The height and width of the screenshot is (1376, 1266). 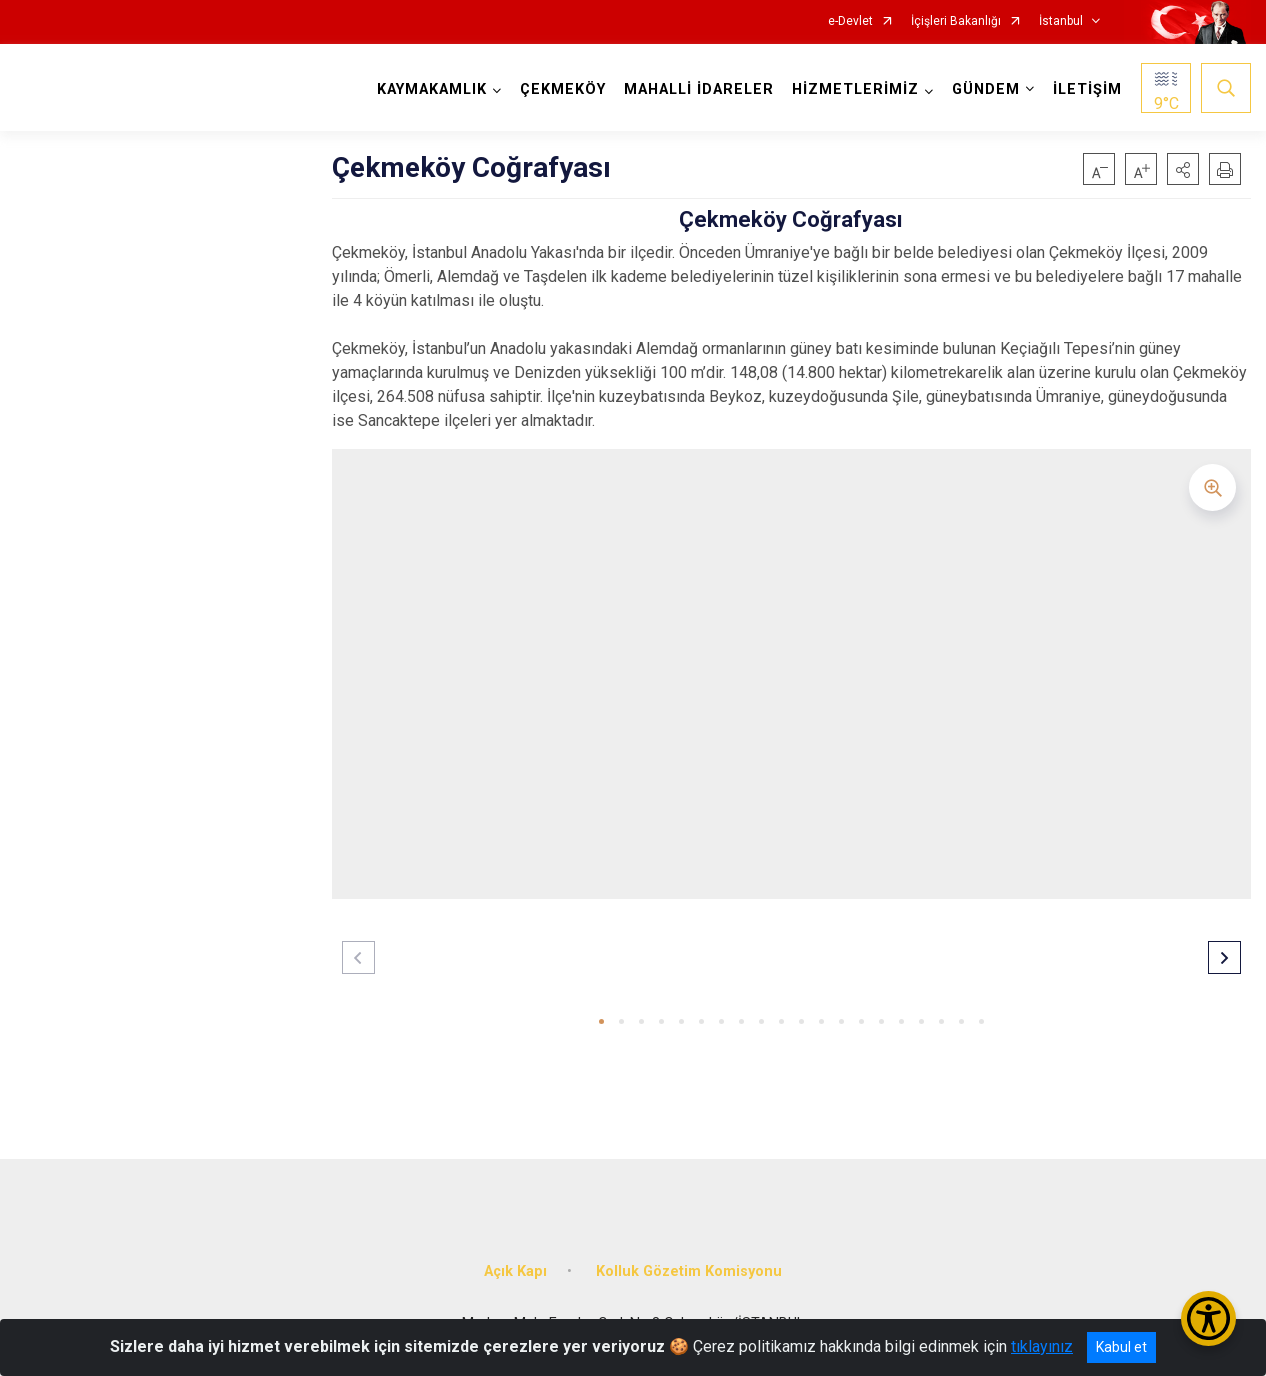 I want to click on ÇEKMEKÖY, so click(x=563, y=89).